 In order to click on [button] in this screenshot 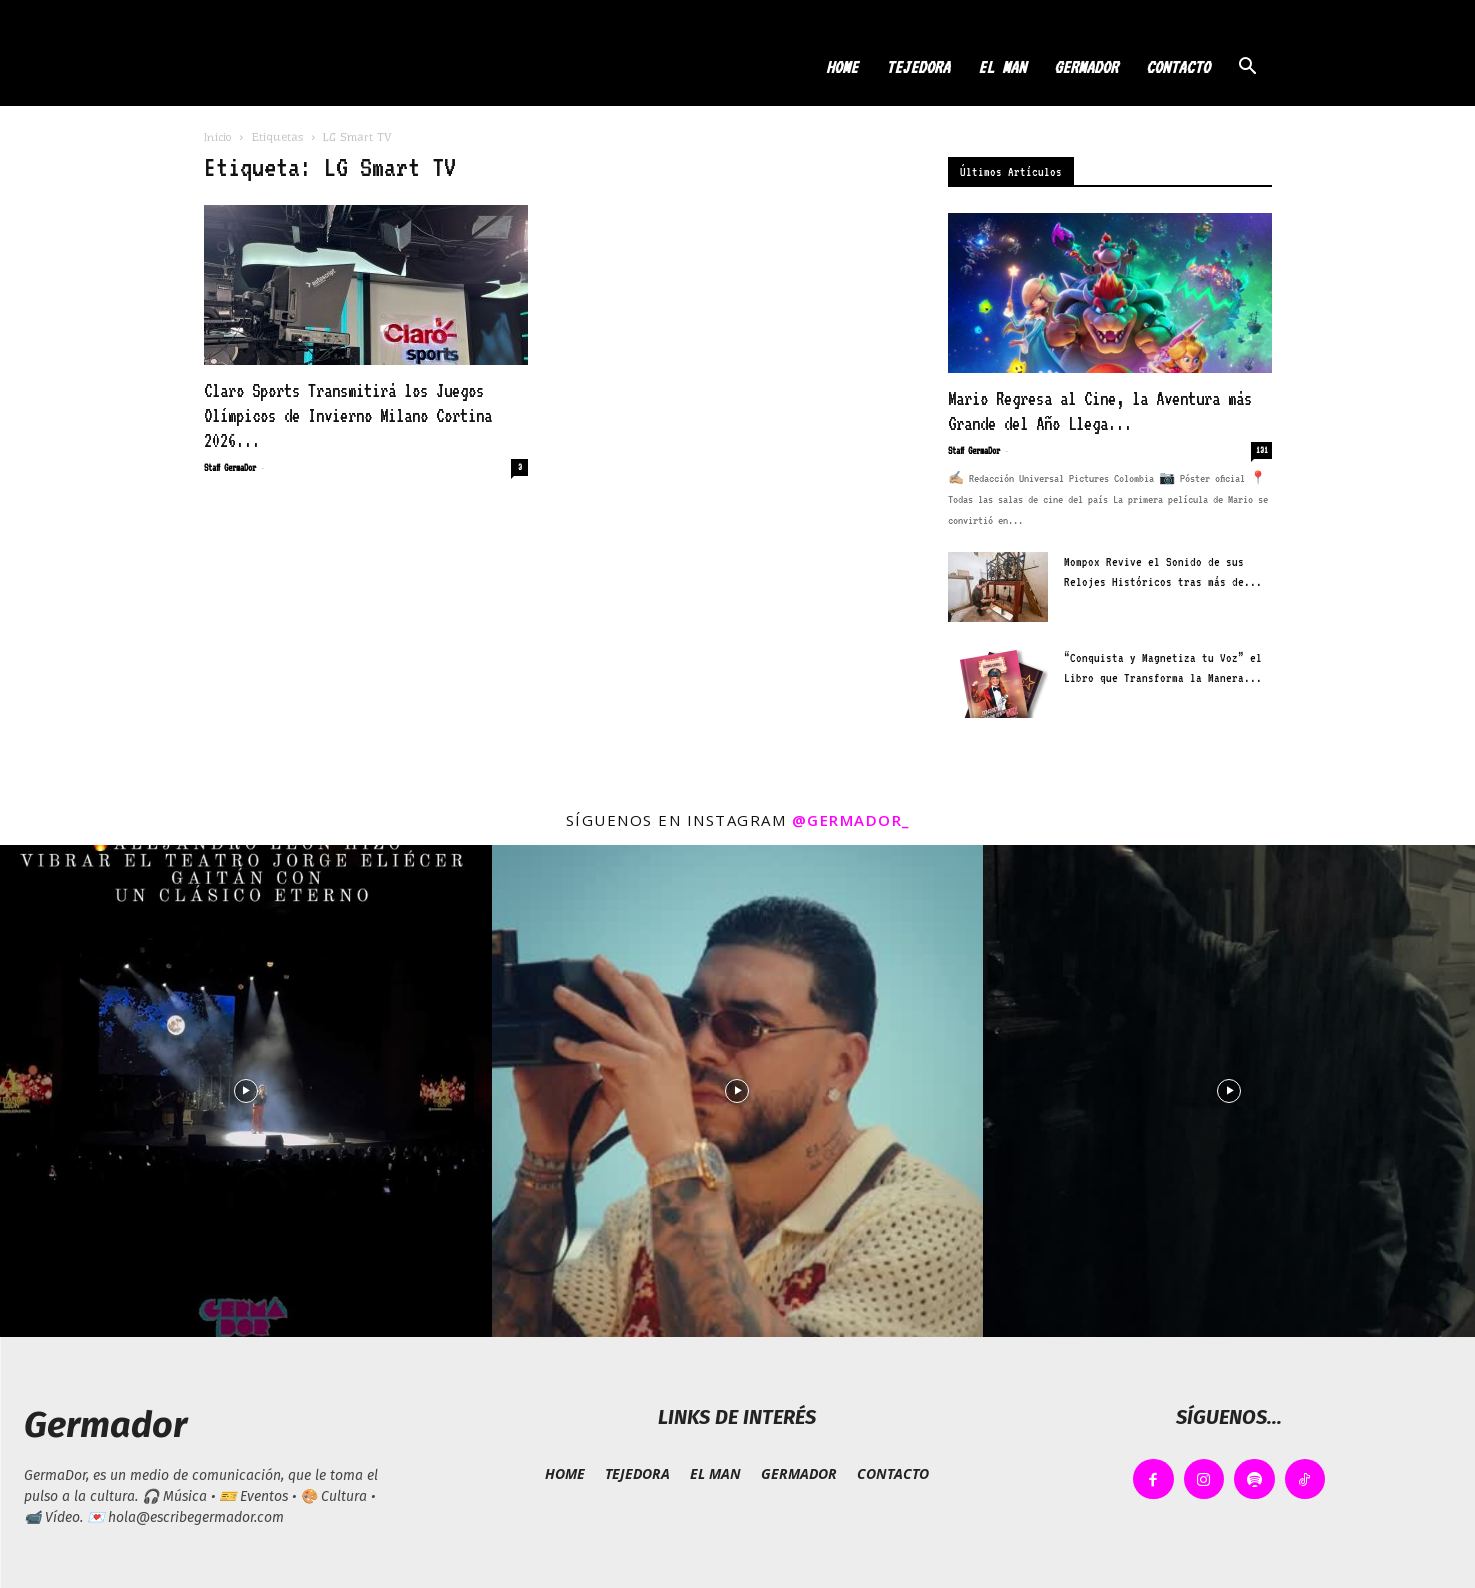, I will do `click(1248, 68)`.